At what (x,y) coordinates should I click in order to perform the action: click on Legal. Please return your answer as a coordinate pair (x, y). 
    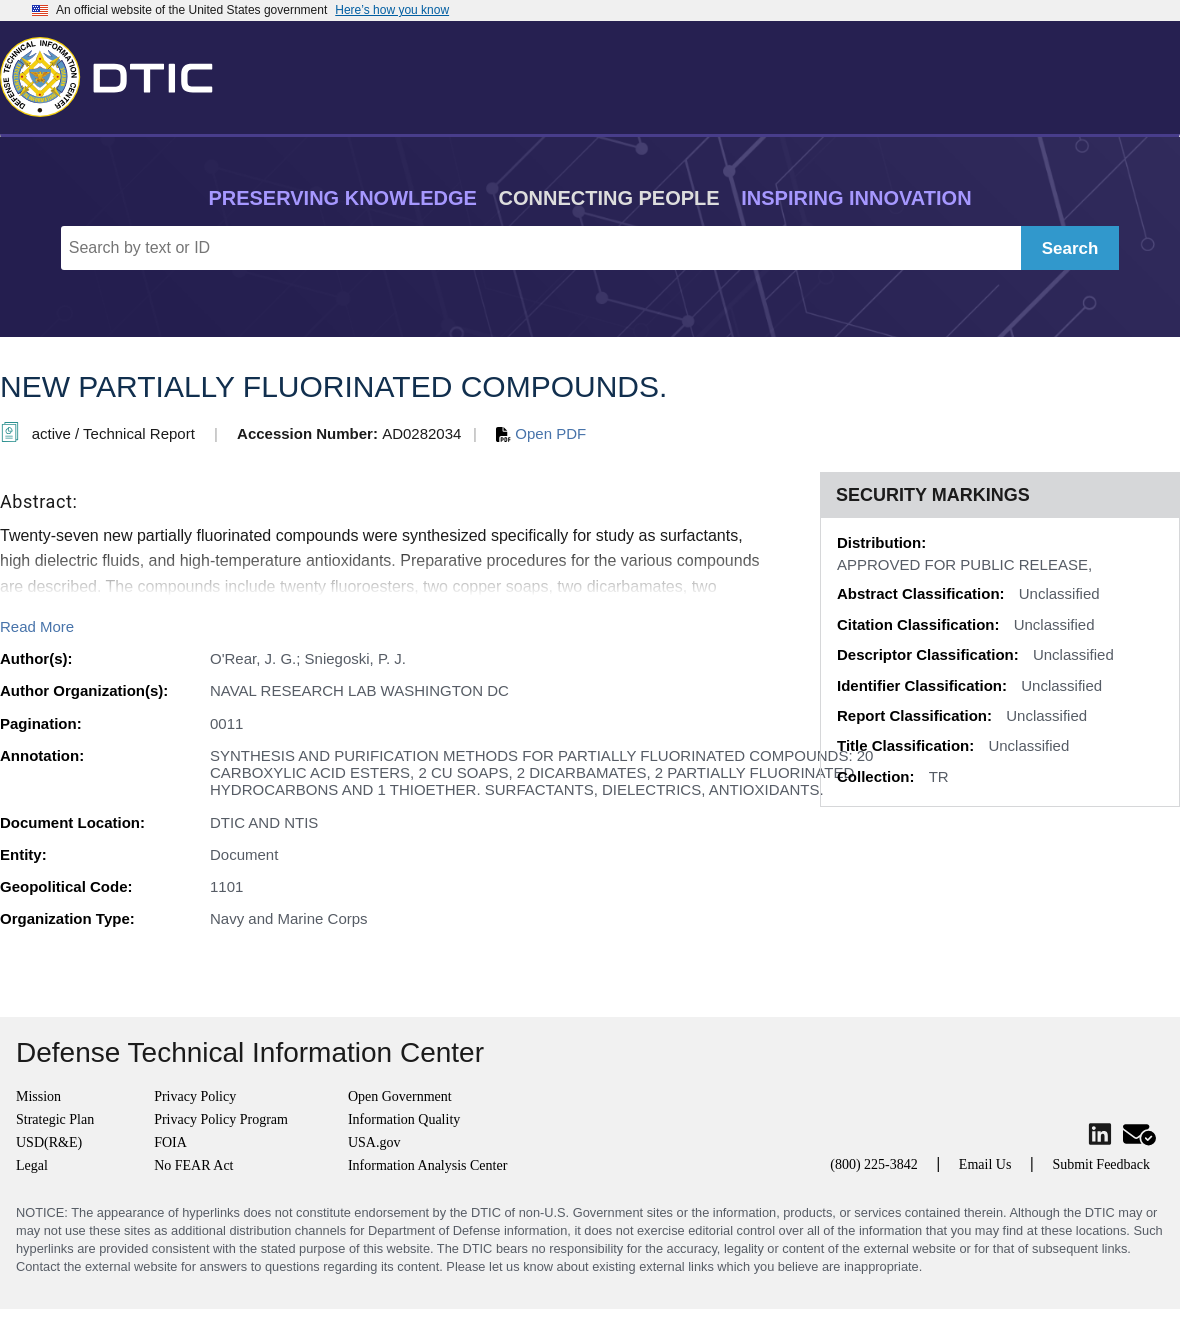
    Looking at the image, I should click on (32, 1165).